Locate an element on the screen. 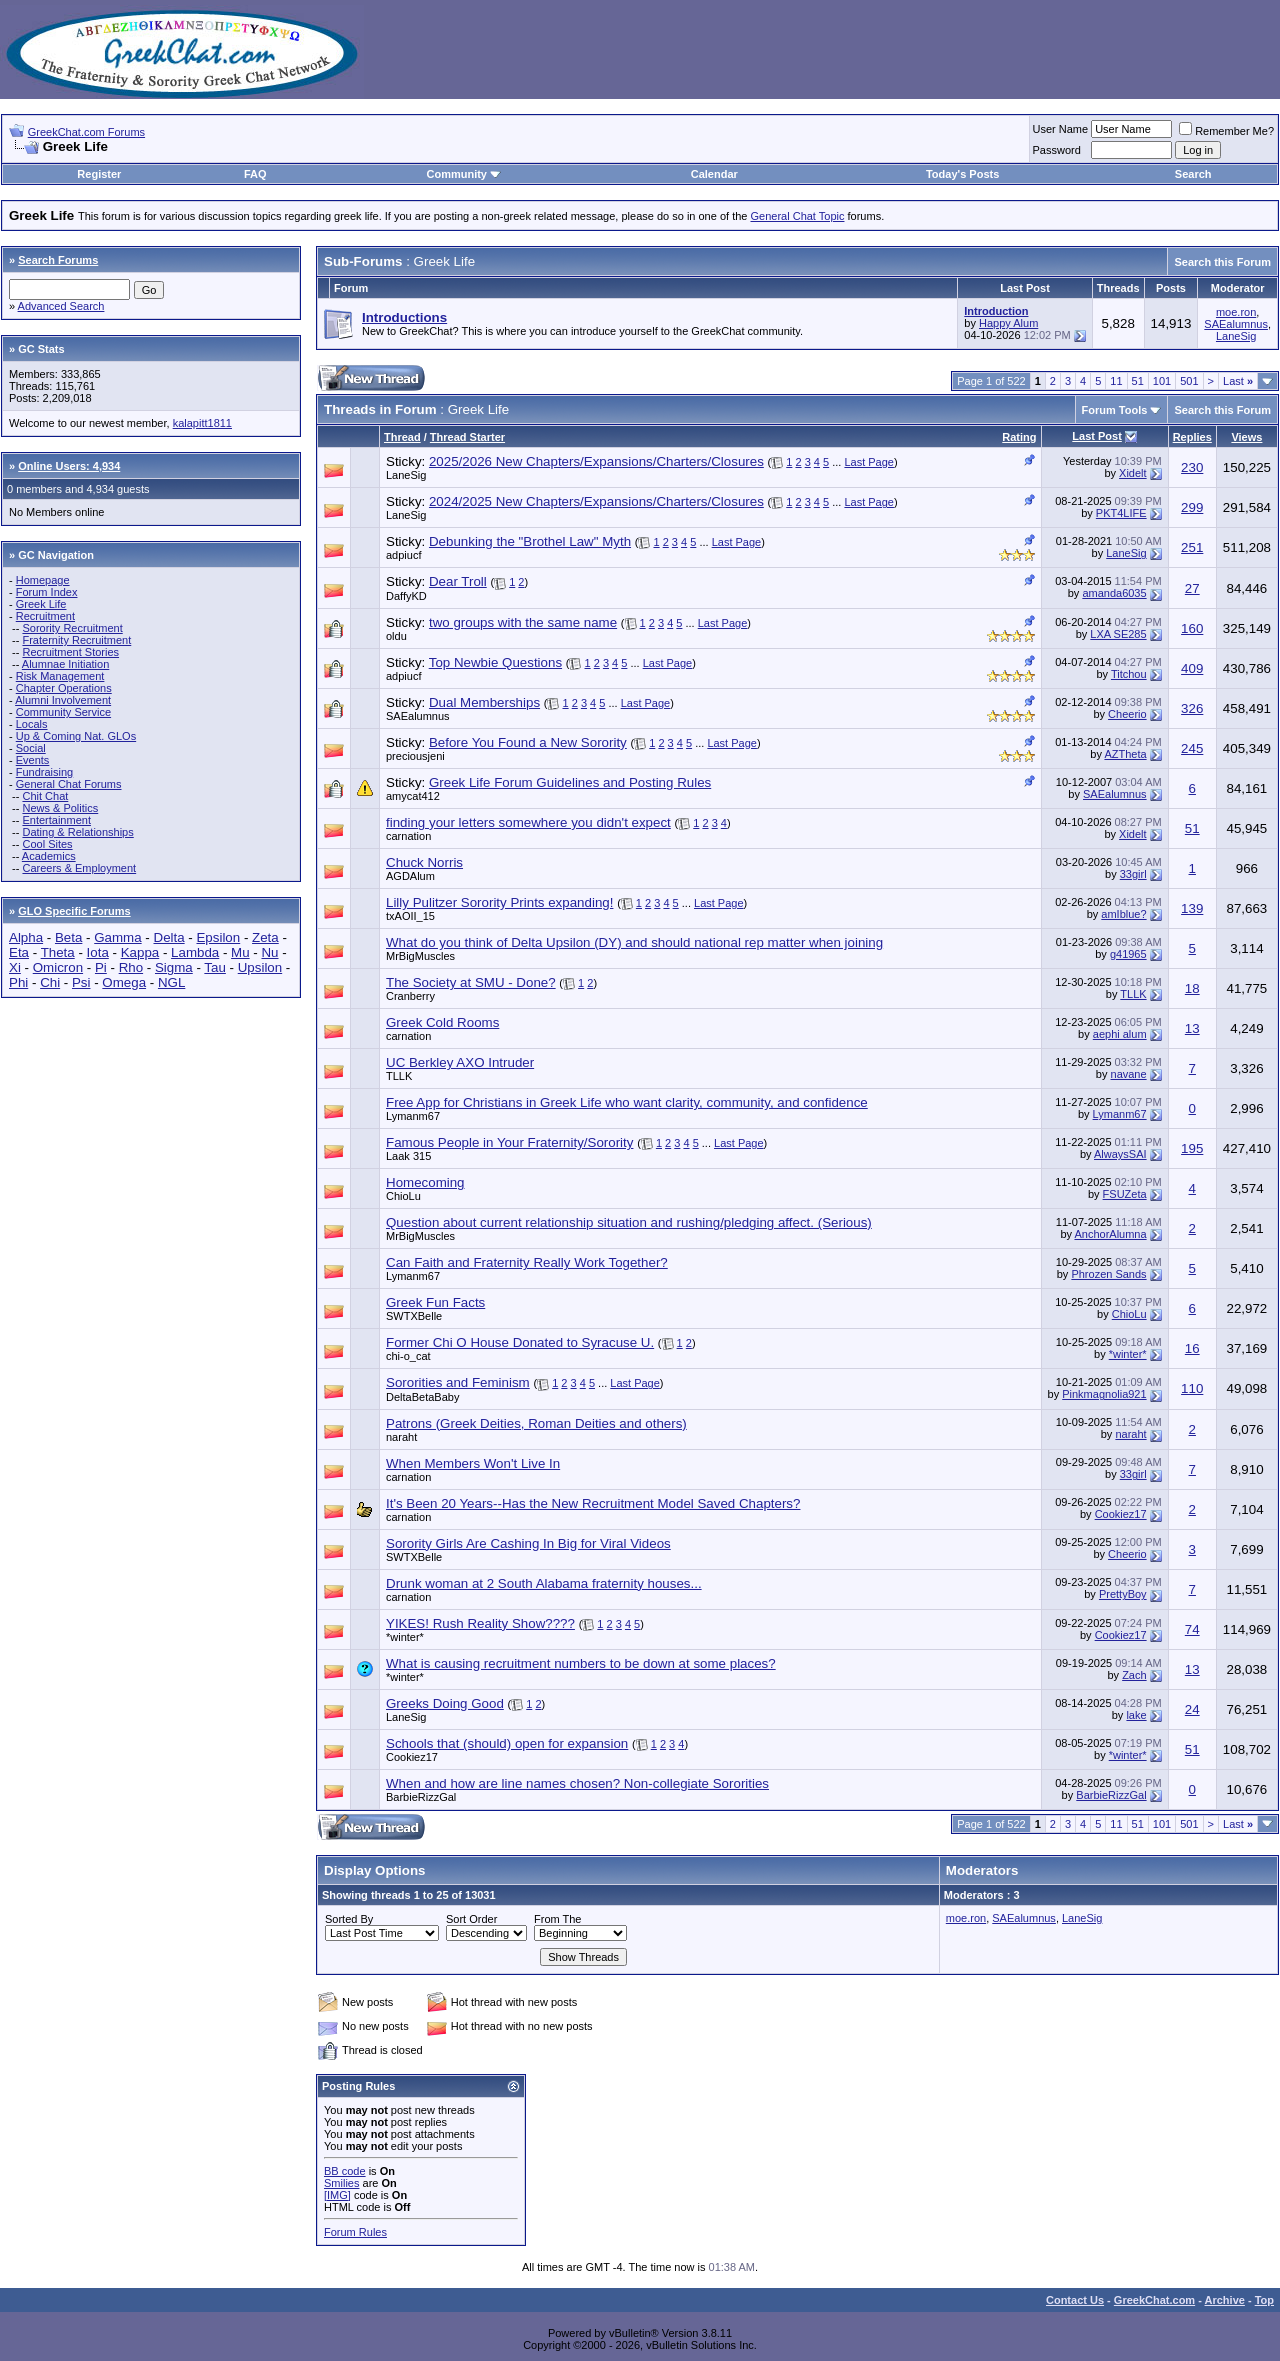 This screenshot has width=1280, height=2361. PKT4LIFE is located at coordinates (1121, 513).